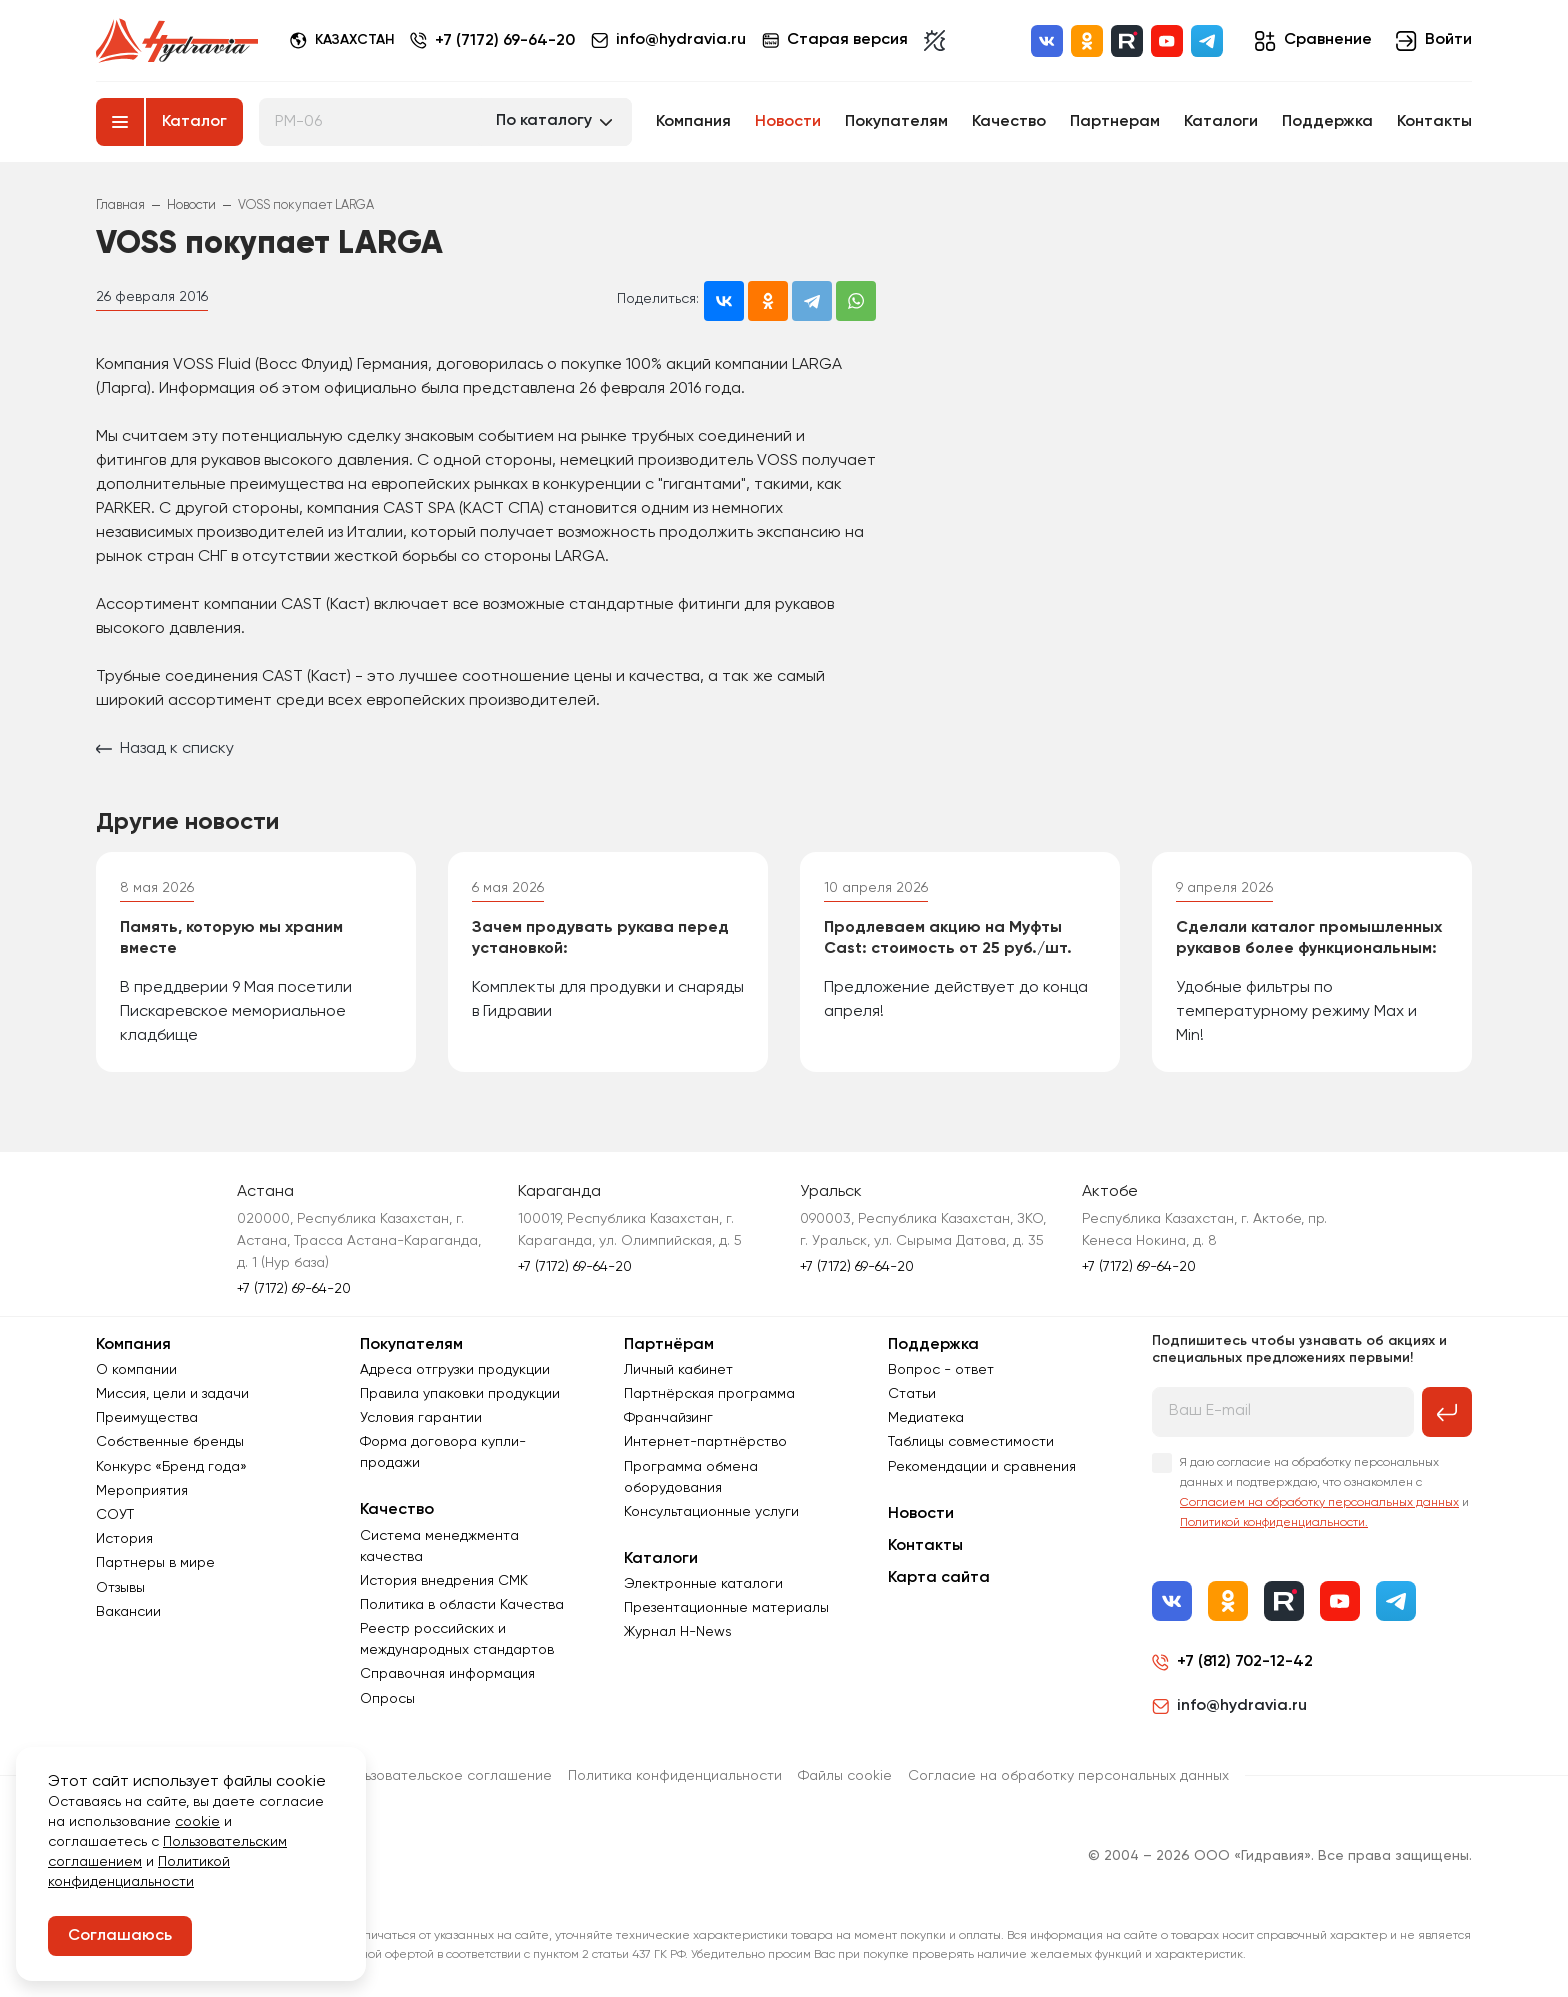  Describe the element at coordinates (1447, 1412) in the screenshot. I see `[Подписаться на рассылку]` at that location.